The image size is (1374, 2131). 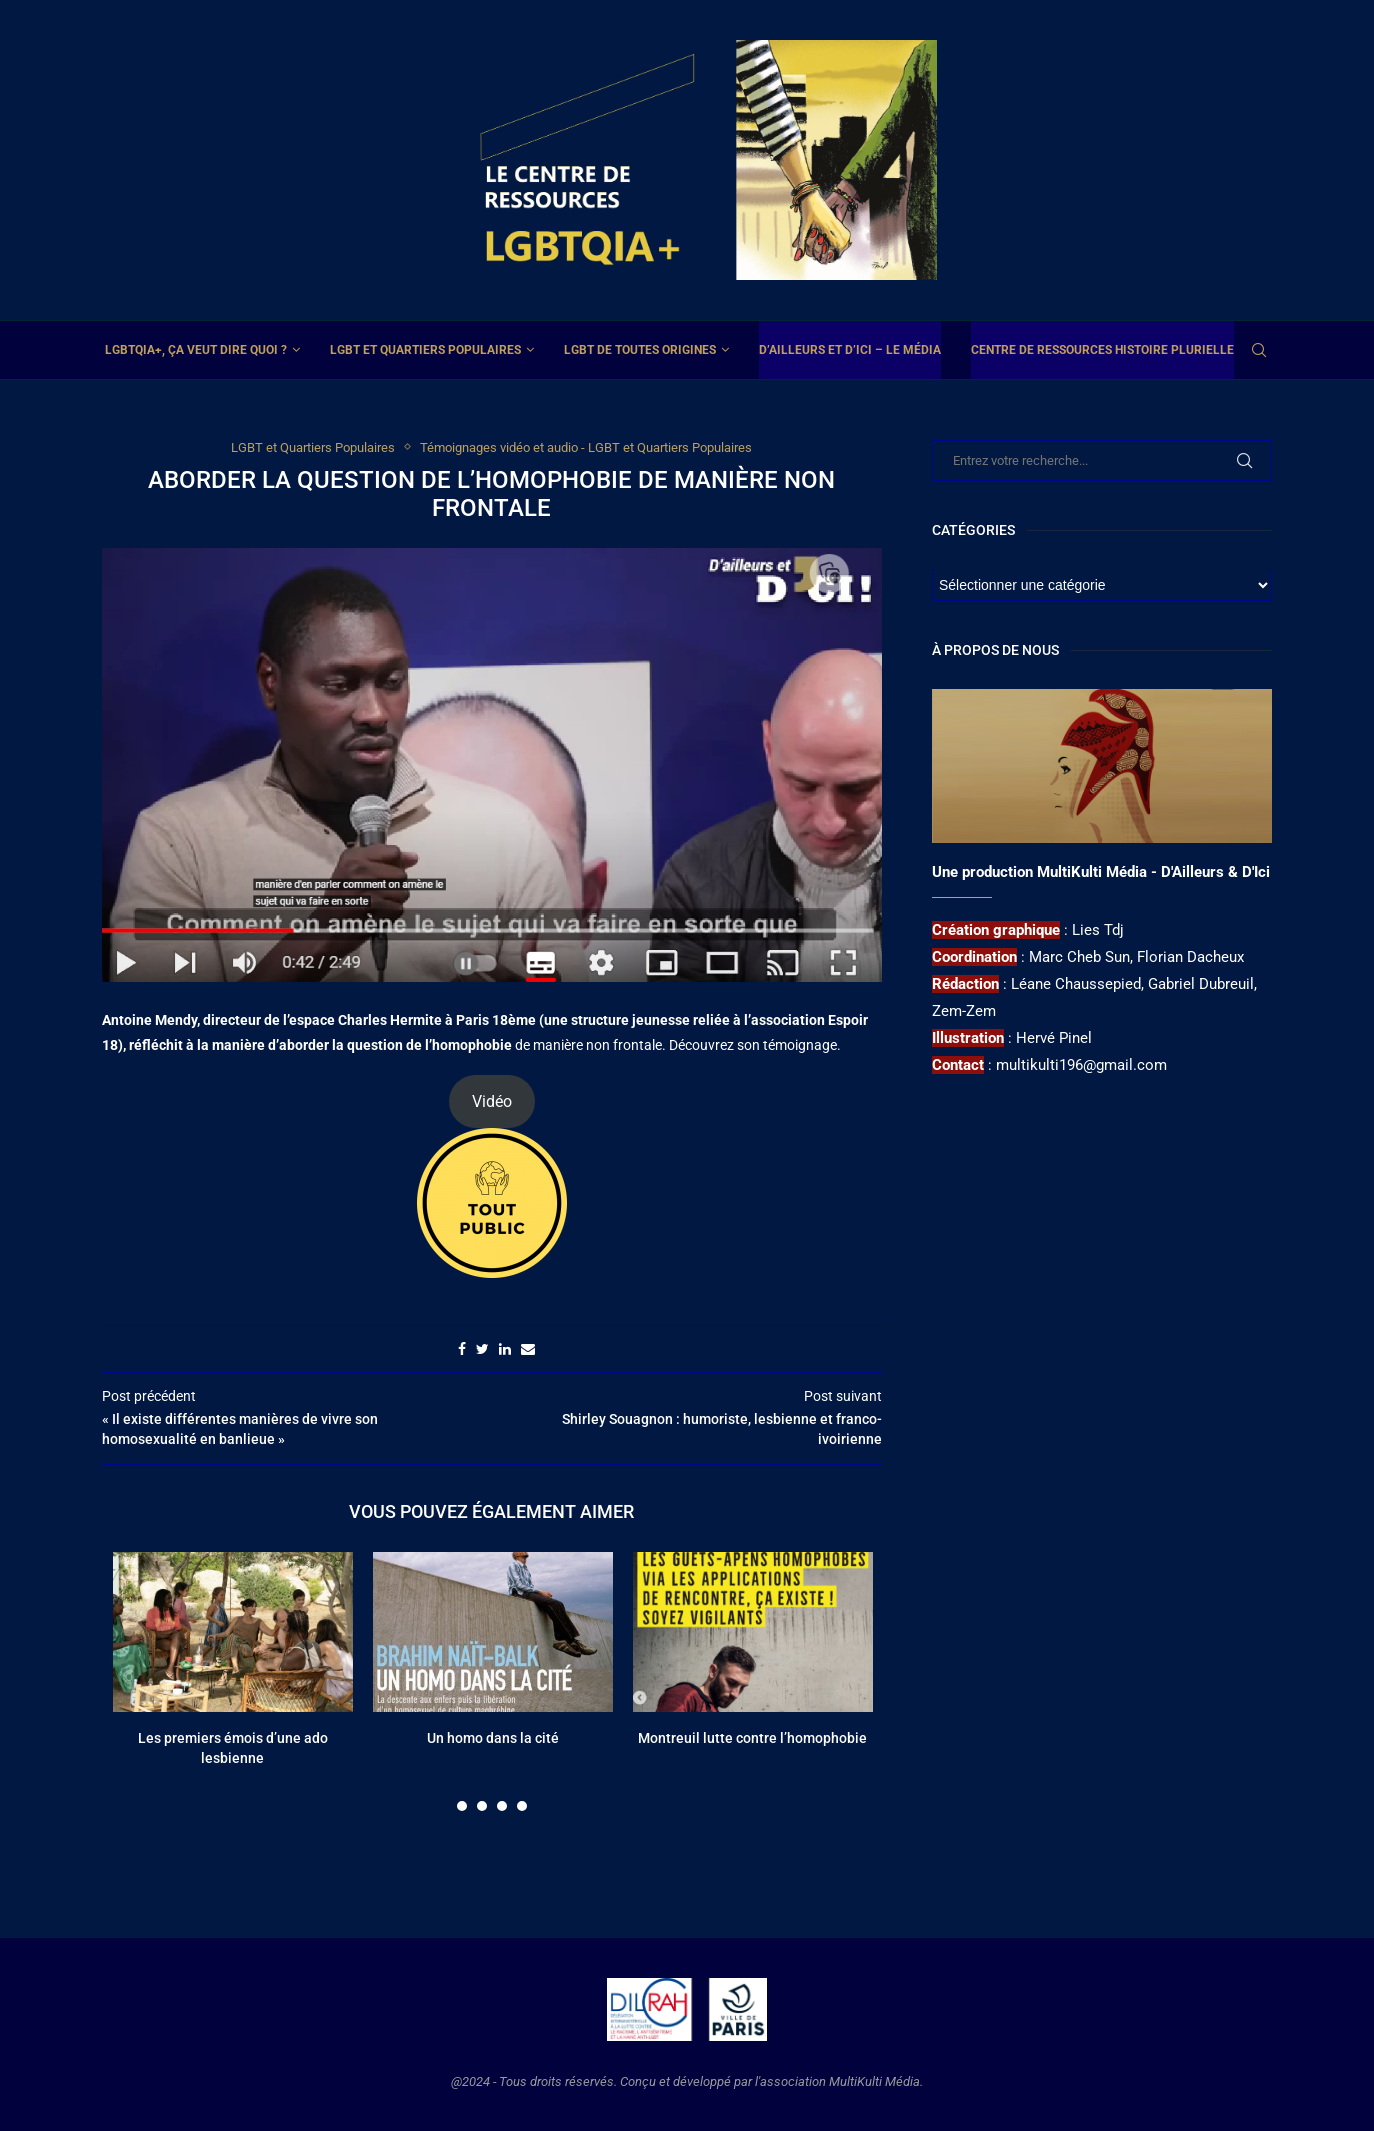 I want to click on Montreuil lutte contre l’homophobie, so click(x=752, y=1738).